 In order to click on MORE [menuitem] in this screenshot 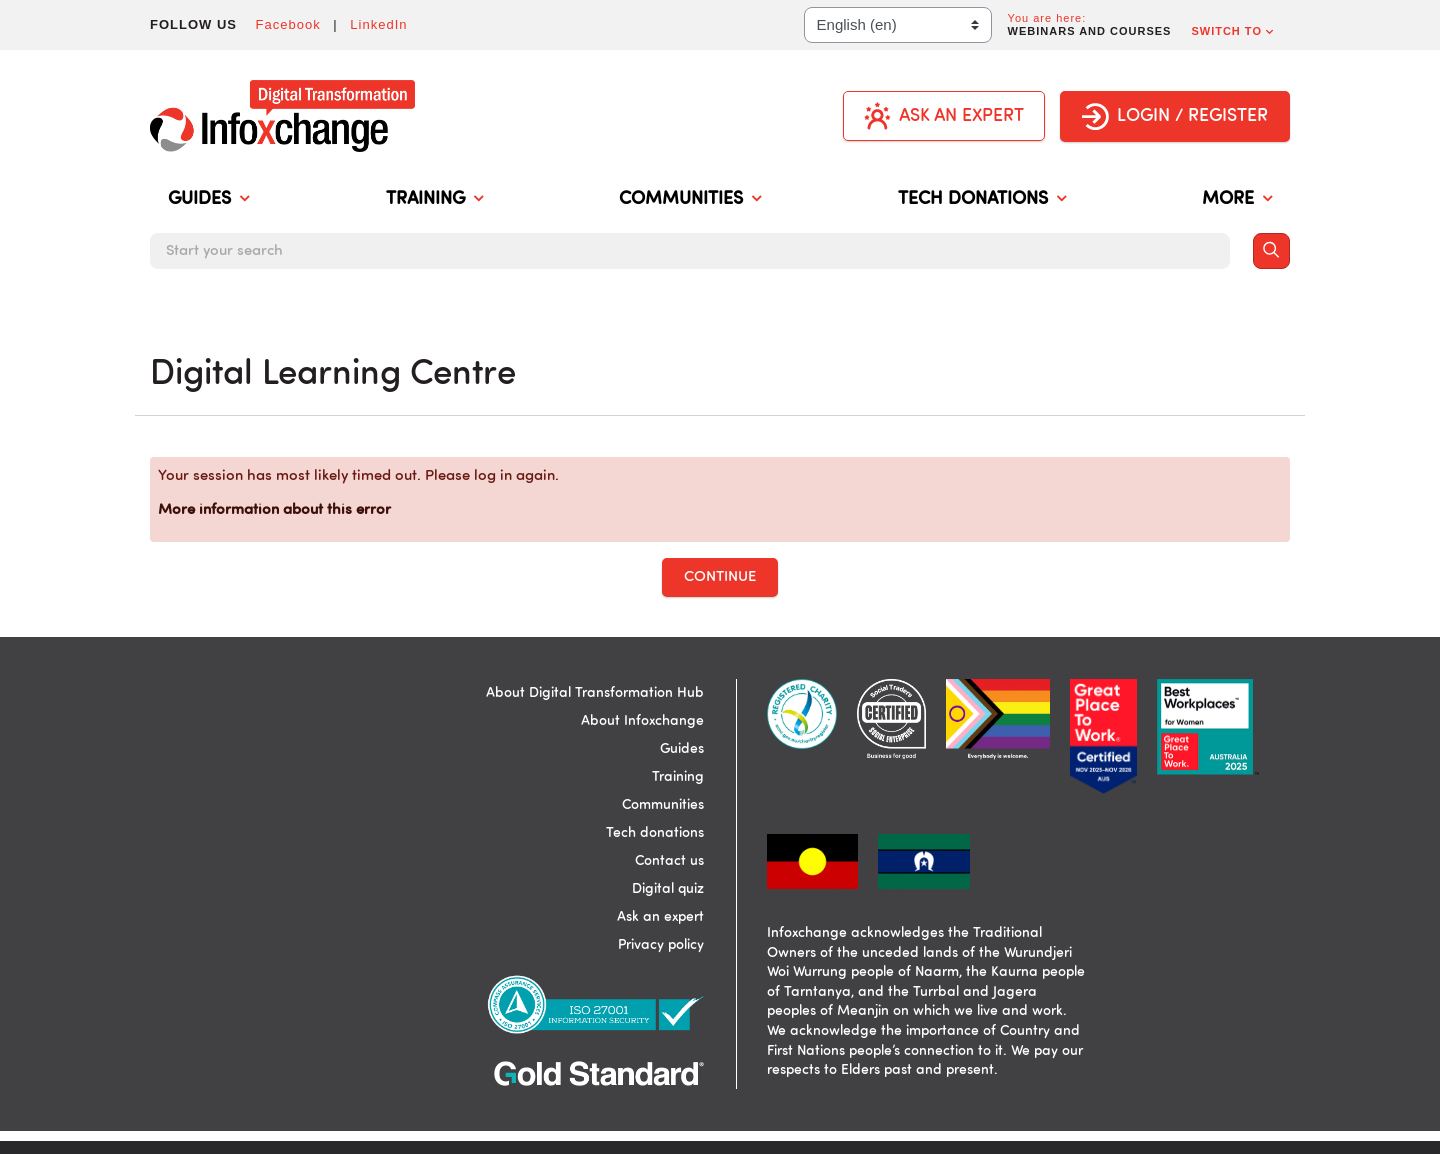, I will do `click(1237, 200)`.